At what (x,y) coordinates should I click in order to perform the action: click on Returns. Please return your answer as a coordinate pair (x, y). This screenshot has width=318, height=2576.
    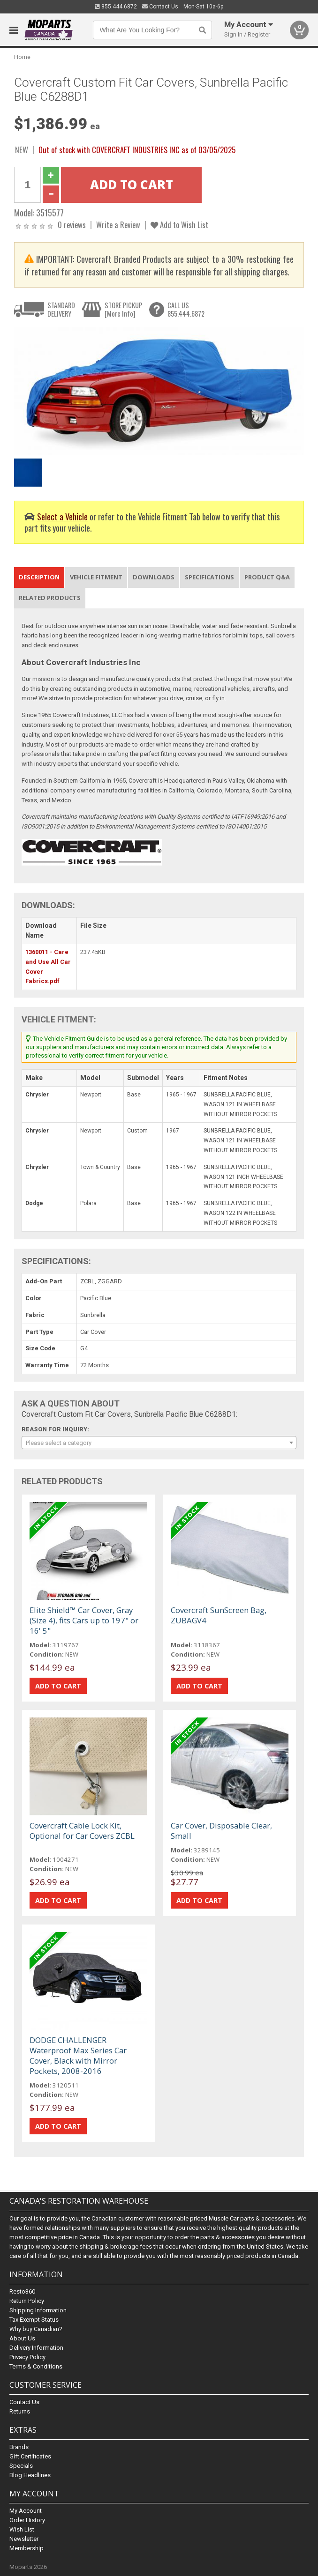
    Looking at the image, I should click on (19, 2411).